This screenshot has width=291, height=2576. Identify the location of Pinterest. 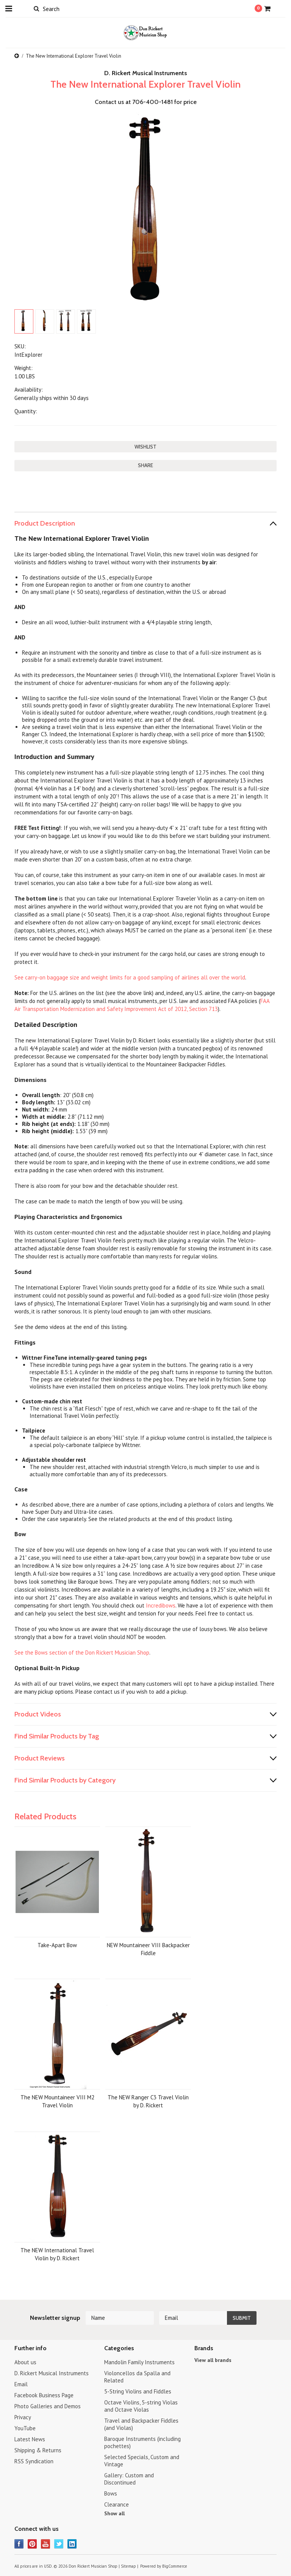
(32, 2544).